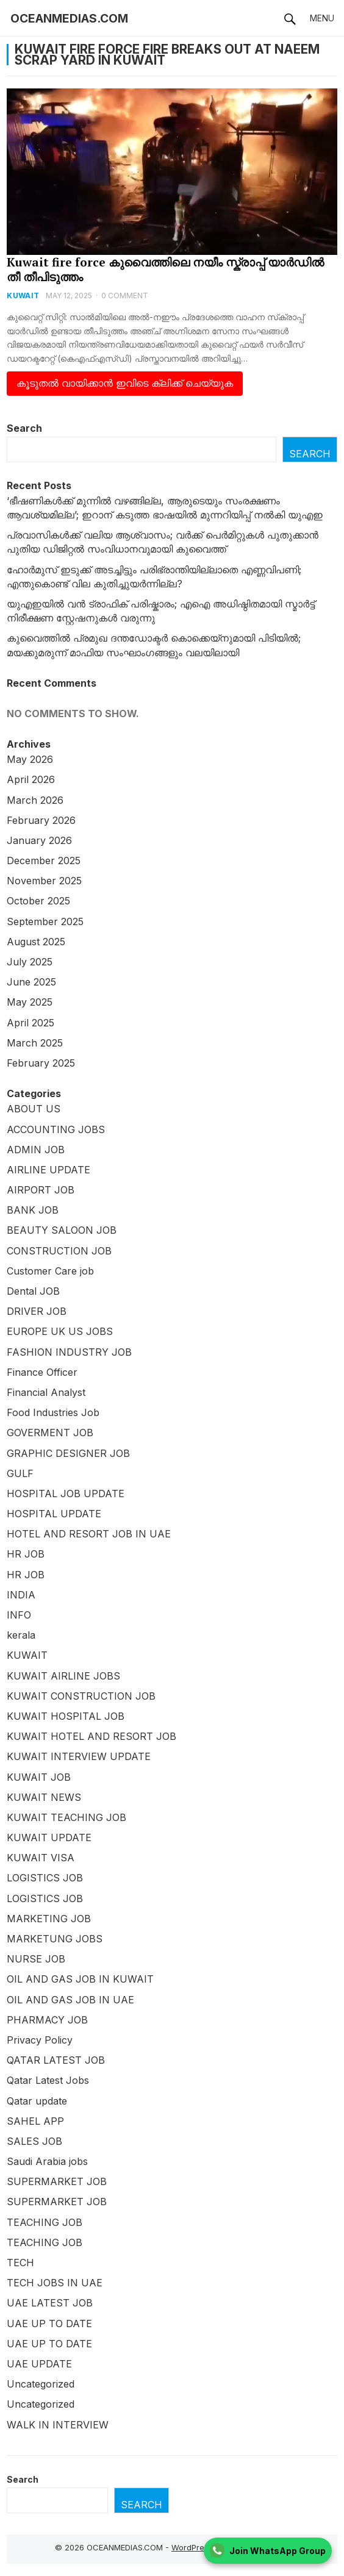  What do you see at coordinates (89, 1534) in the screenshot?
I see `HOTEL AND RESORT JOB IN UAE` at bounding box center [89, 1534].